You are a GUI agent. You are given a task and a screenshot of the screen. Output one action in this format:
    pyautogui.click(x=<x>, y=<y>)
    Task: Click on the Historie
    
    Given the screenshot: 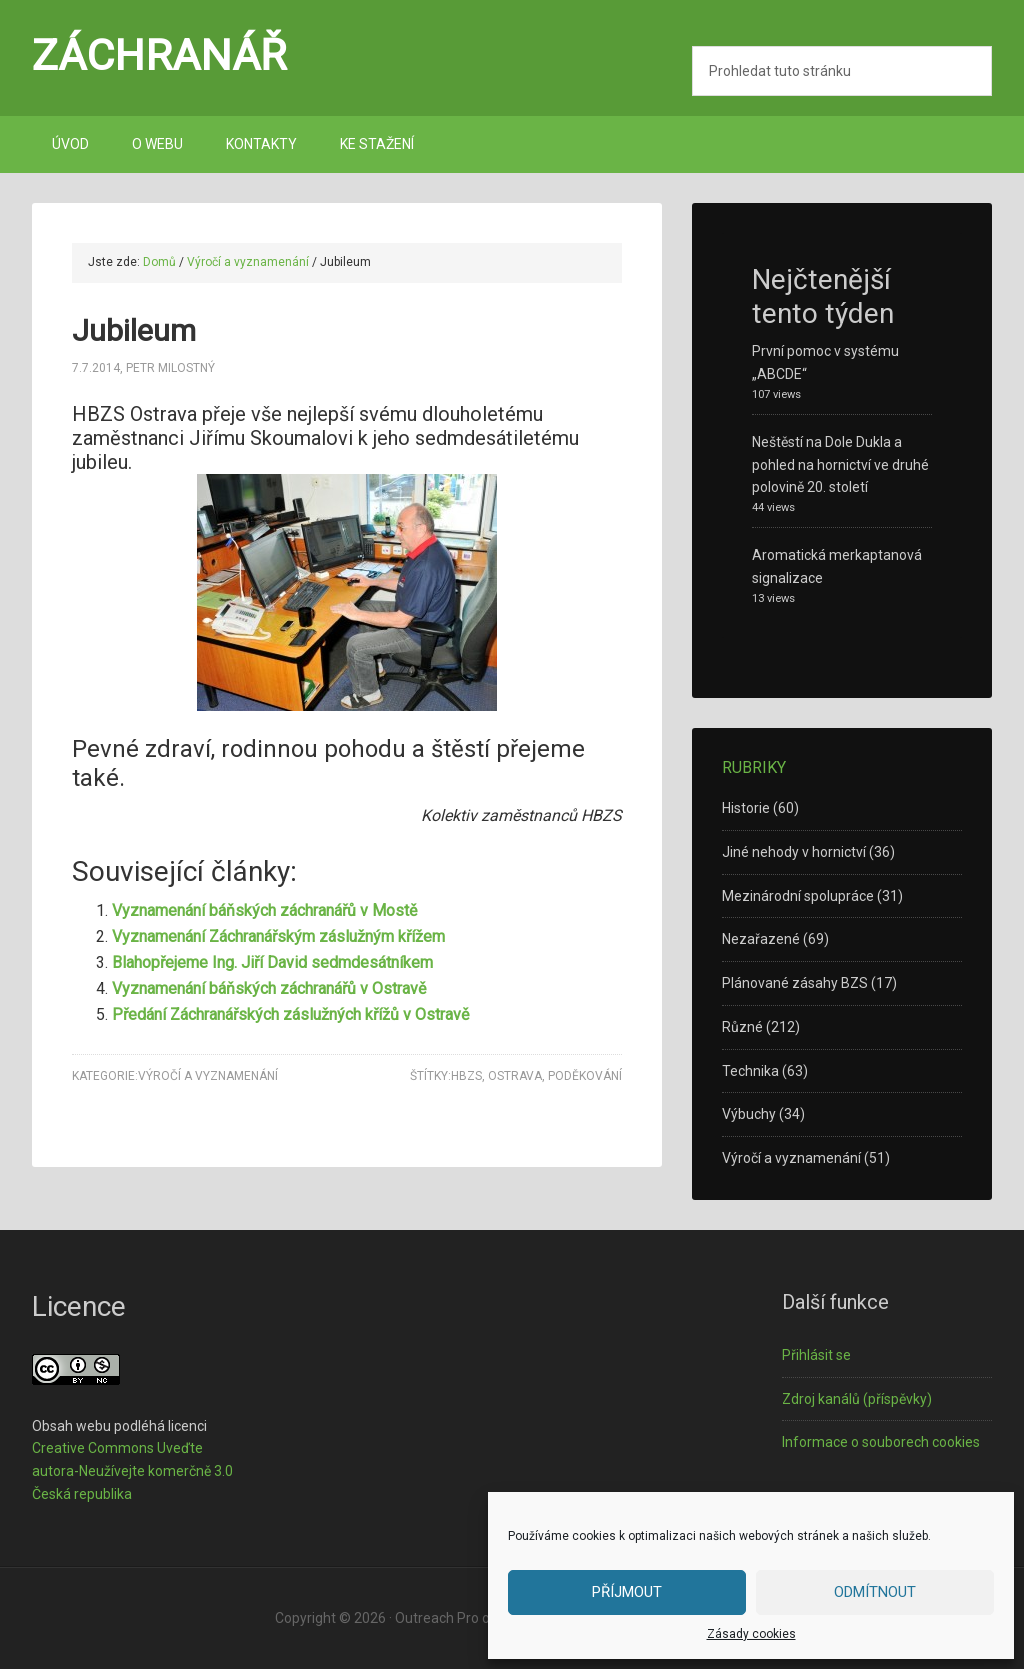 What is the action you would take?
    pyautogui.click(x=746, y=808)
    